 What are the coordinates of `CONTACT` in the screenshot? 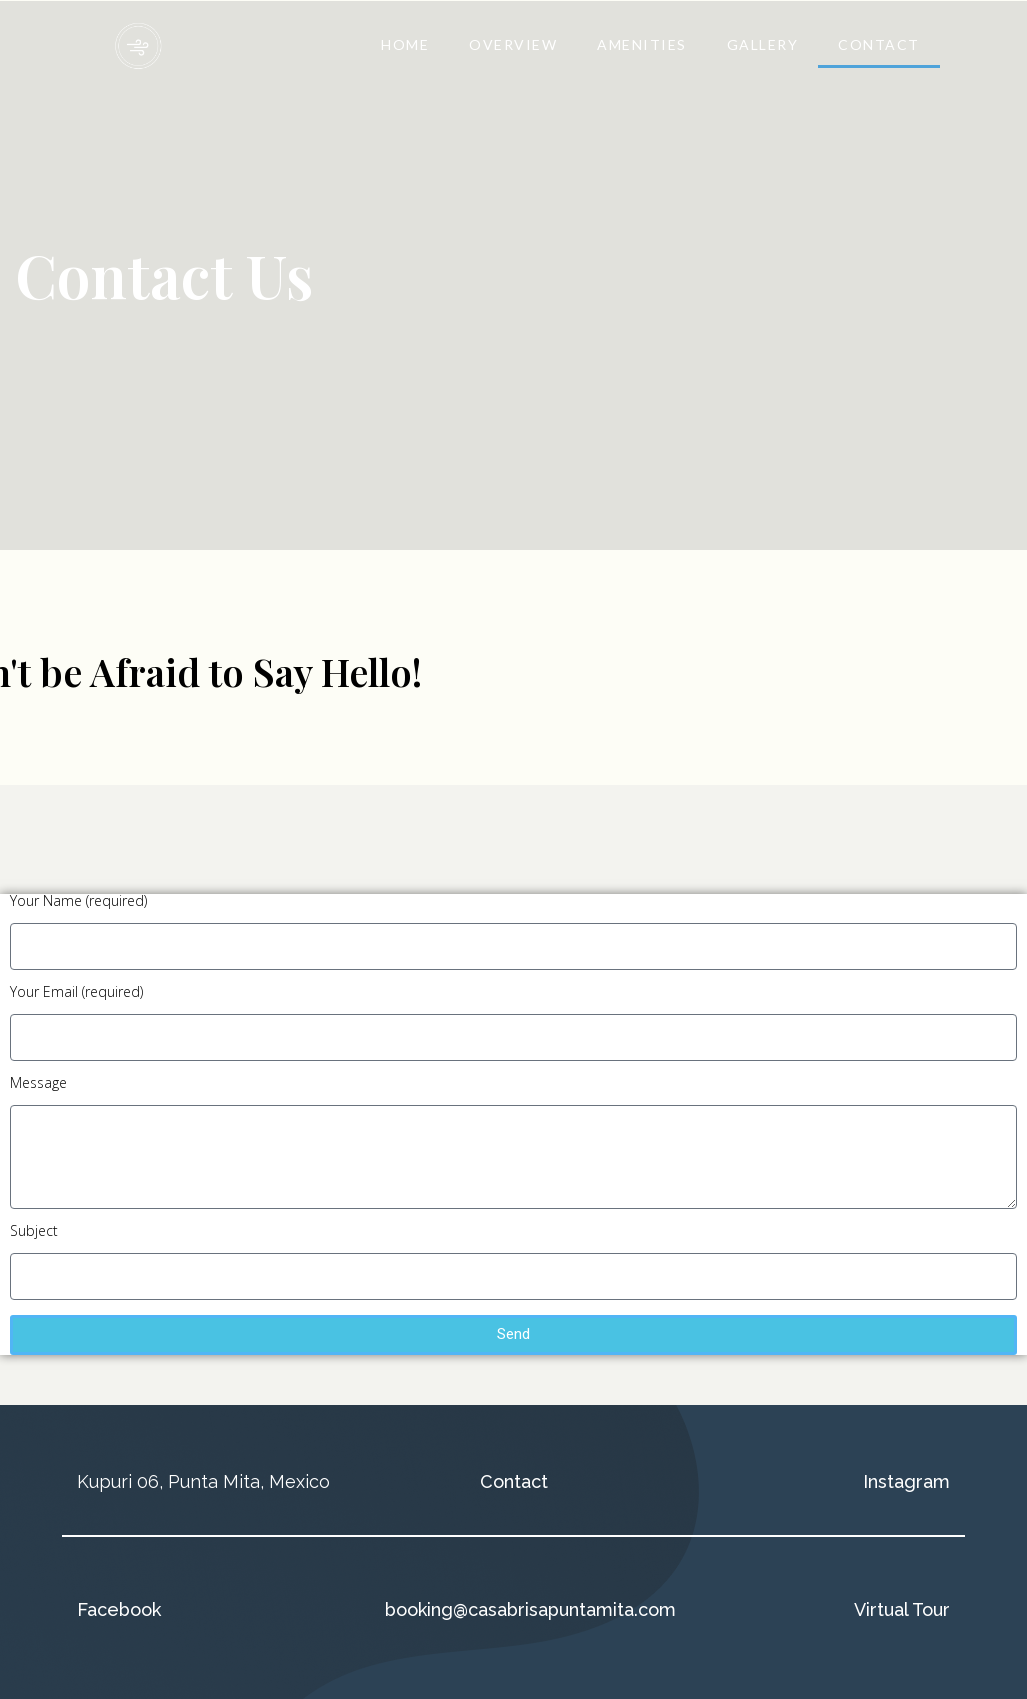 It's located at (879, 44).